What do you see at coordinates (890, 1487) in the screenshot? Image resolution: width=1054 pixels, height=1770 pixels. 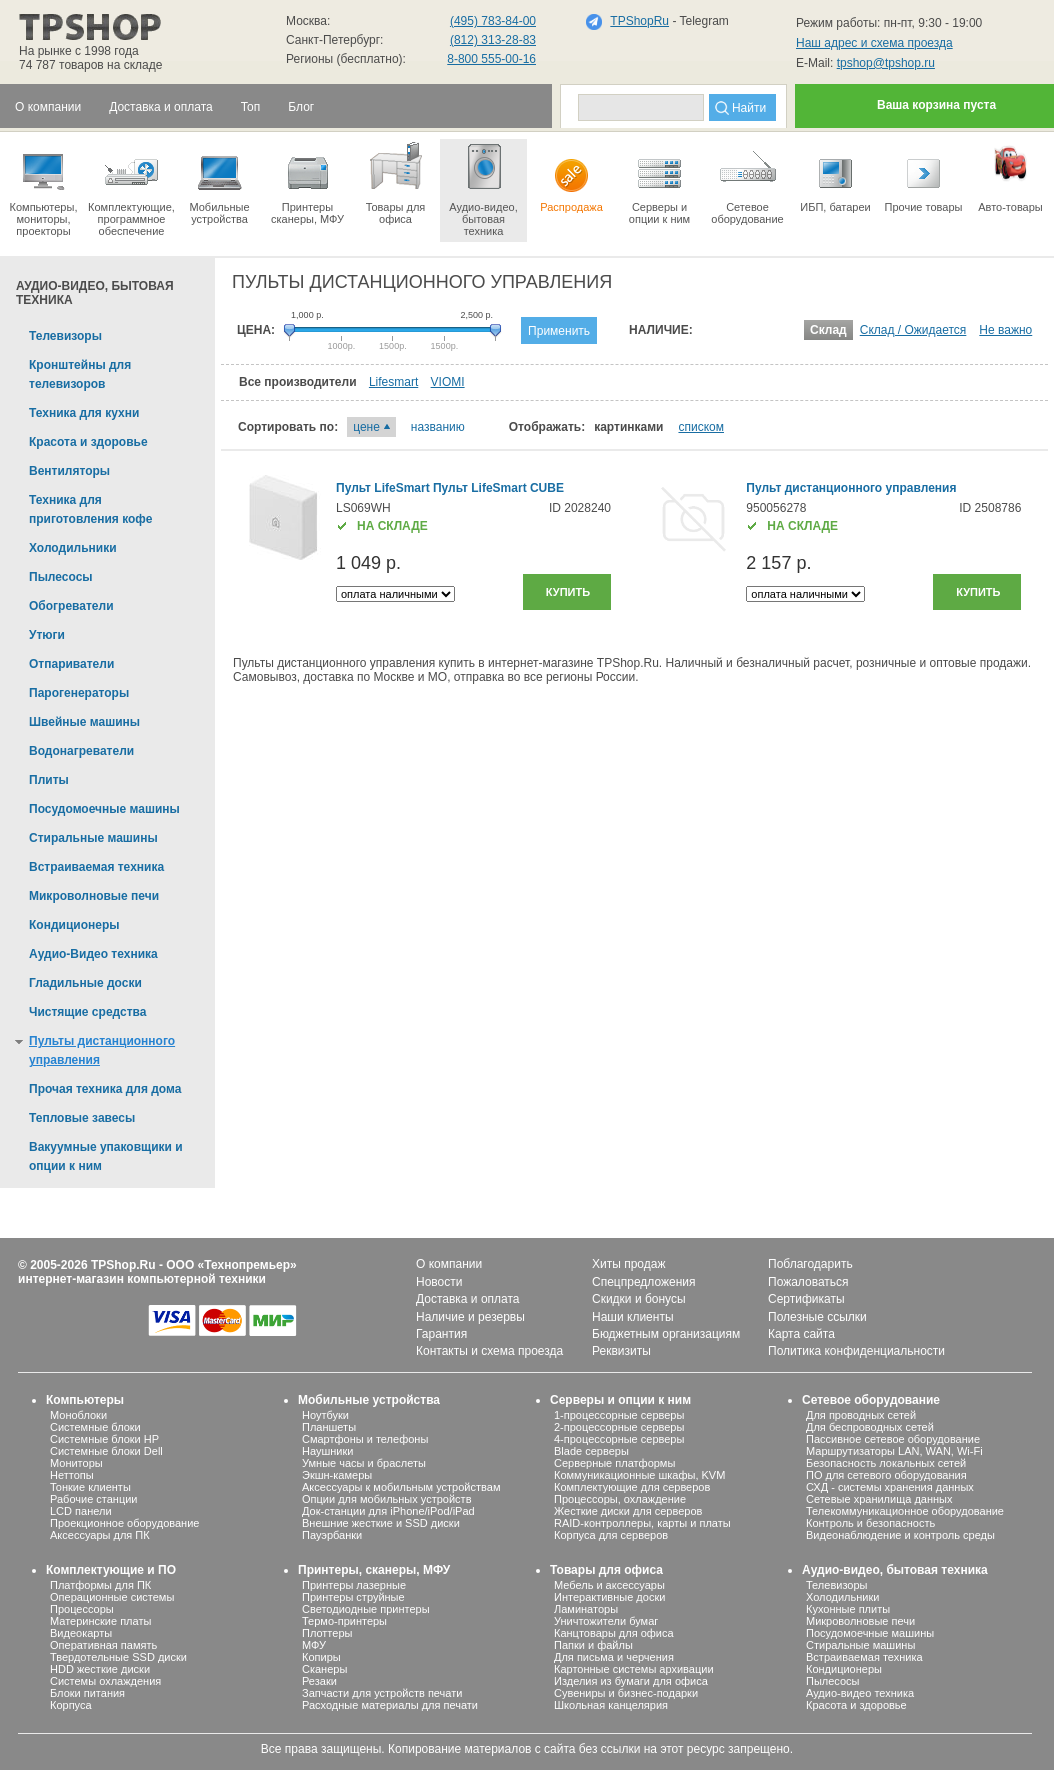 I see `СХД - системы хранения данных` at bounding box center [890, 1487].